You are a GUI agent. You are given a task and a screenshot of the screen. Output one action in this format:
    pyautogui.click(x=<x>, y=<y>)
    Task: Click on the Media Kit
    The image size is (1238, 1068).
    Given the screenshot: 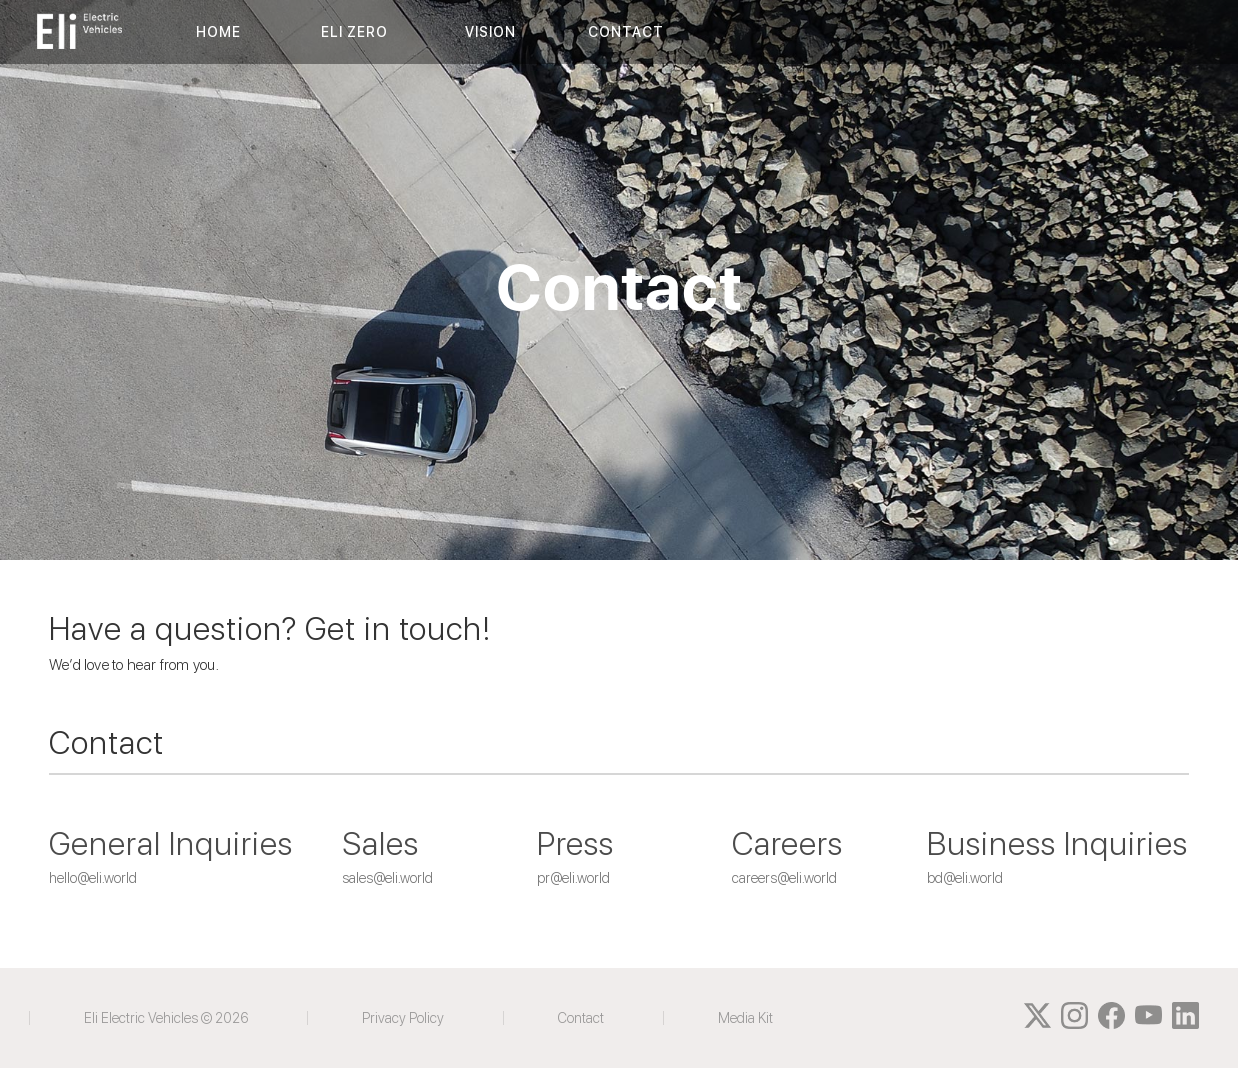 What is the action you would take?
    pyautogui.click(x=745, y=1018)
    